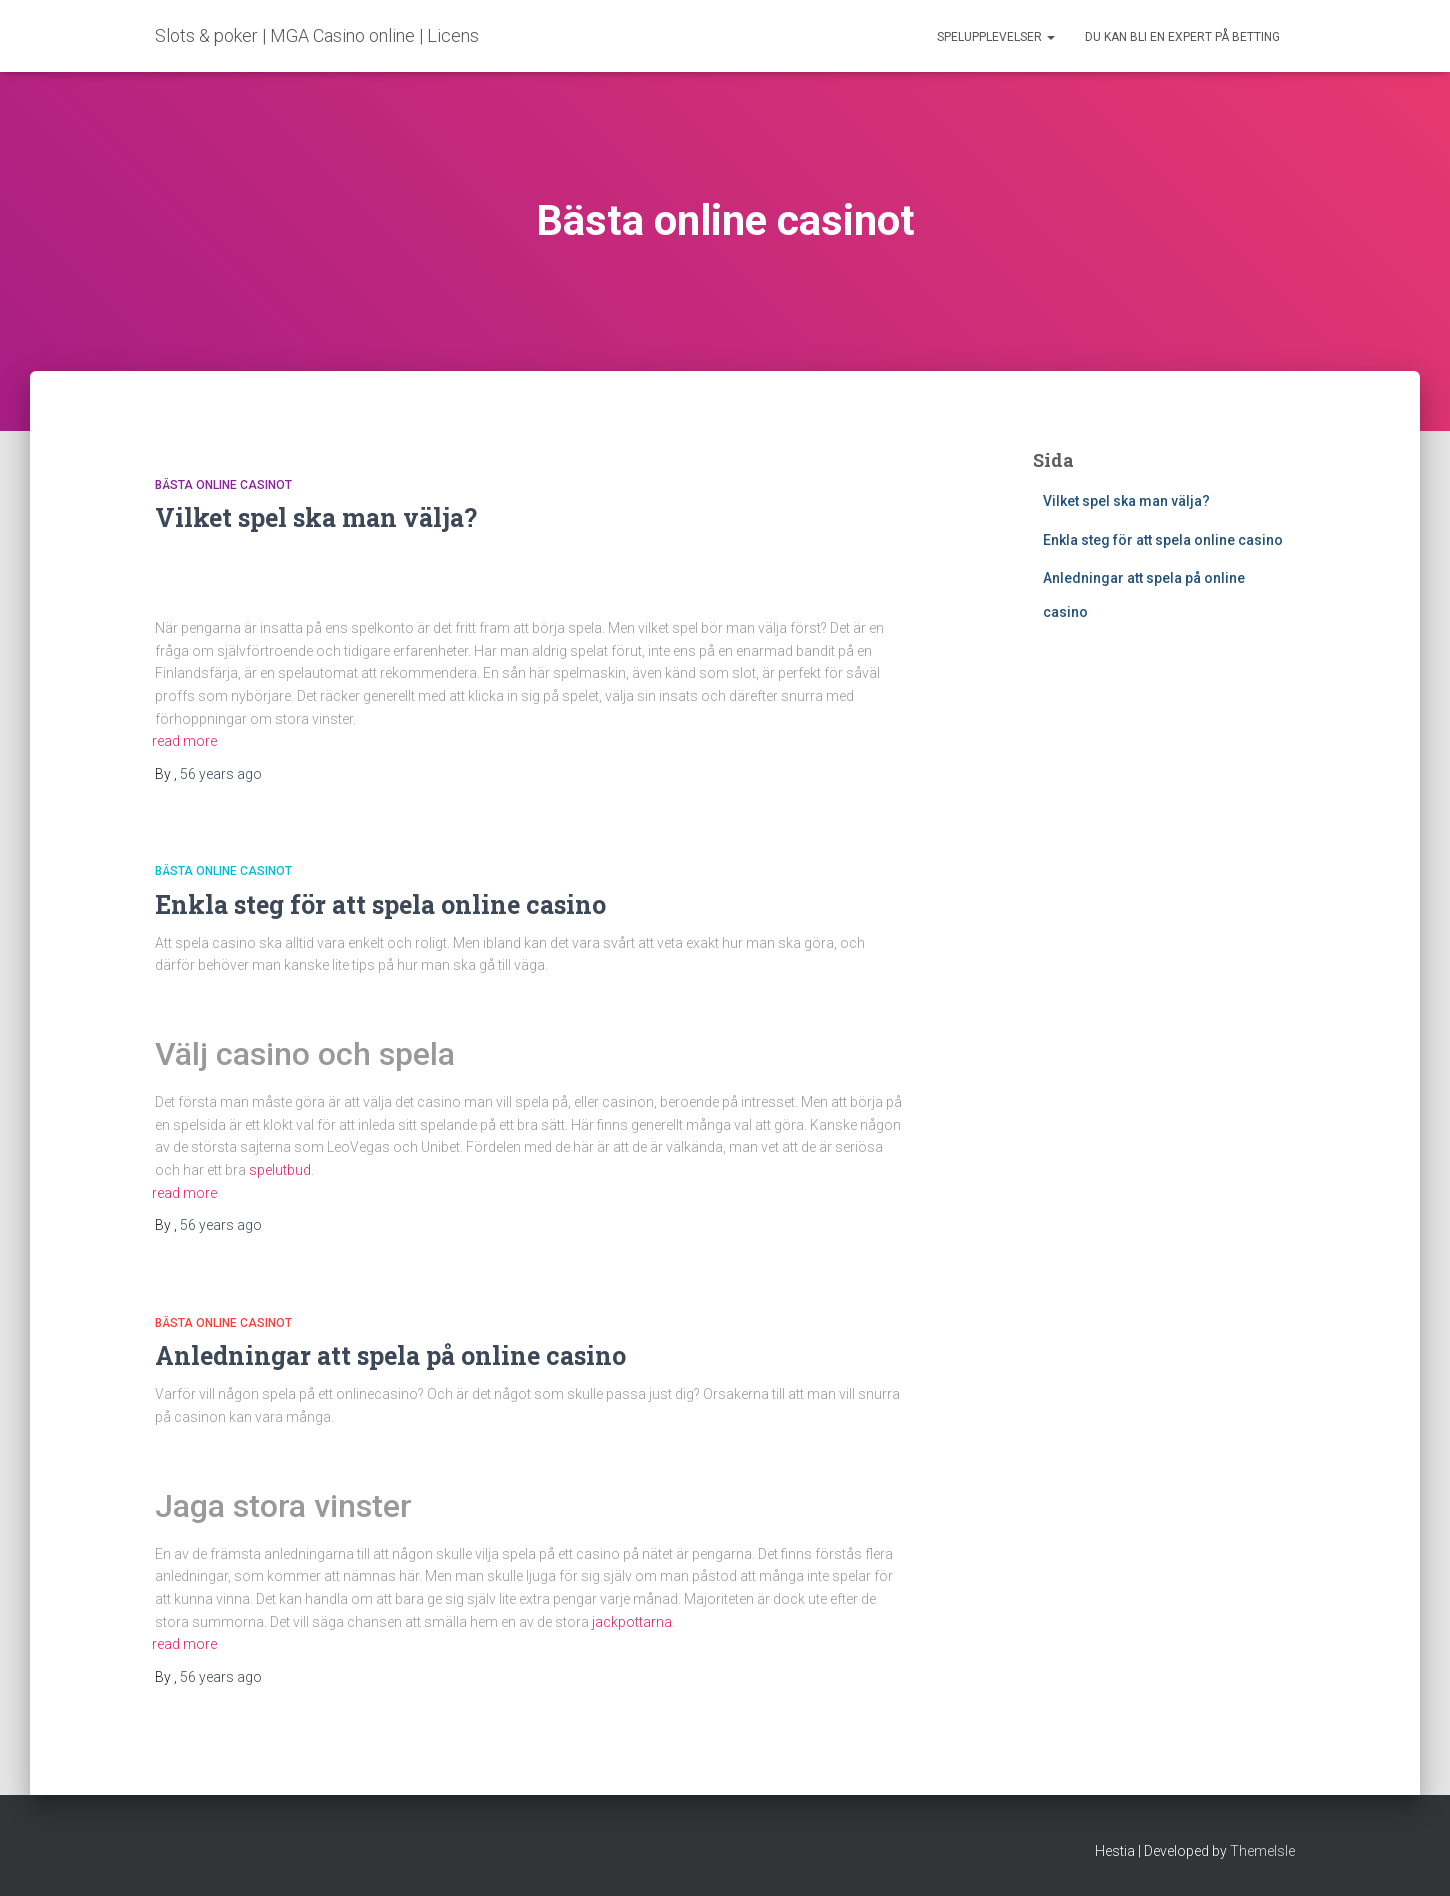 The width and height of the screenshot is (1450, 1896). What do you see at coordinates (1262, 1851) in the screenshot?
I see `ThemeIsle` at bounding box center [1262, 1851].